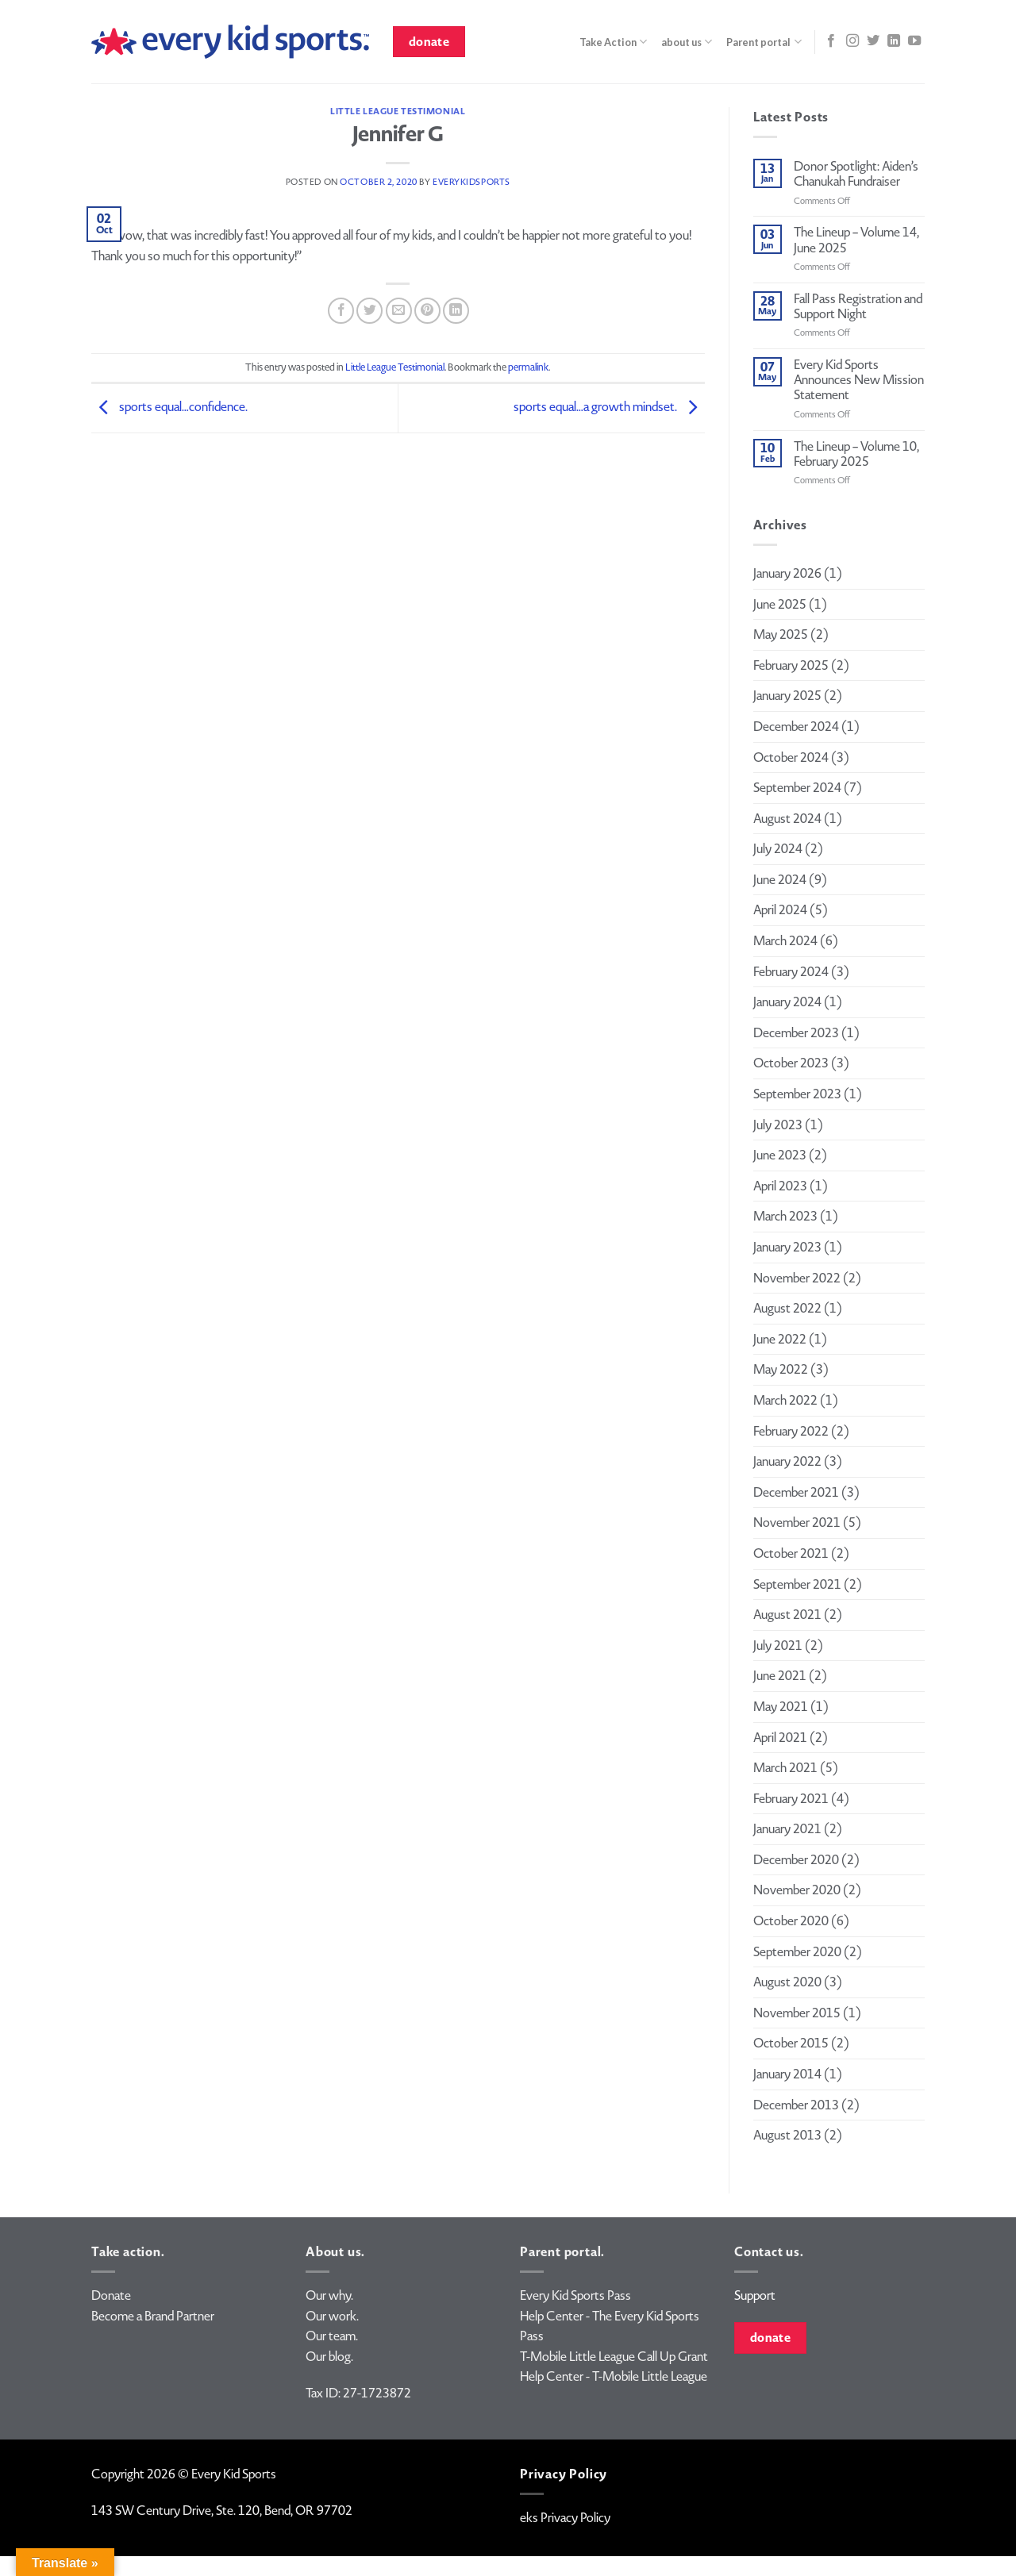 This screenshot has height=2576, width=1016. Describe the element at coordinates (785, 1400) in the screenshot. I see `March 2022` at that location.